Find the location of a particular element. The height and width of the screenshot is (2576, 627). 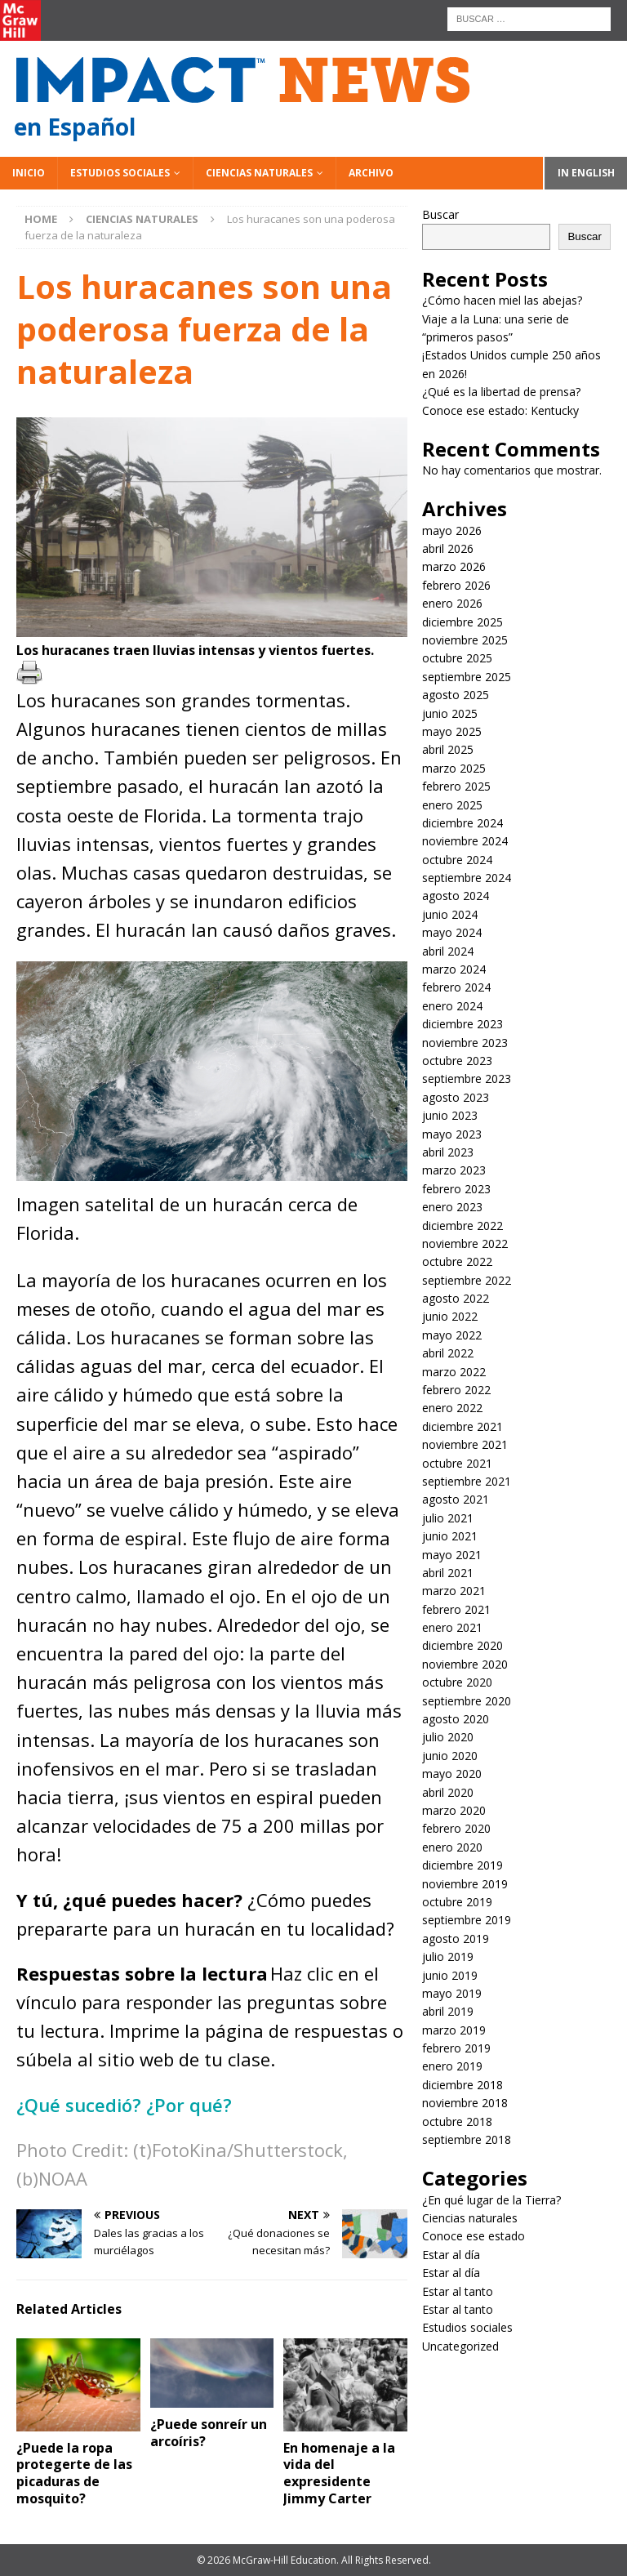

octubre 2023 is located at coordinates (457, 1060).